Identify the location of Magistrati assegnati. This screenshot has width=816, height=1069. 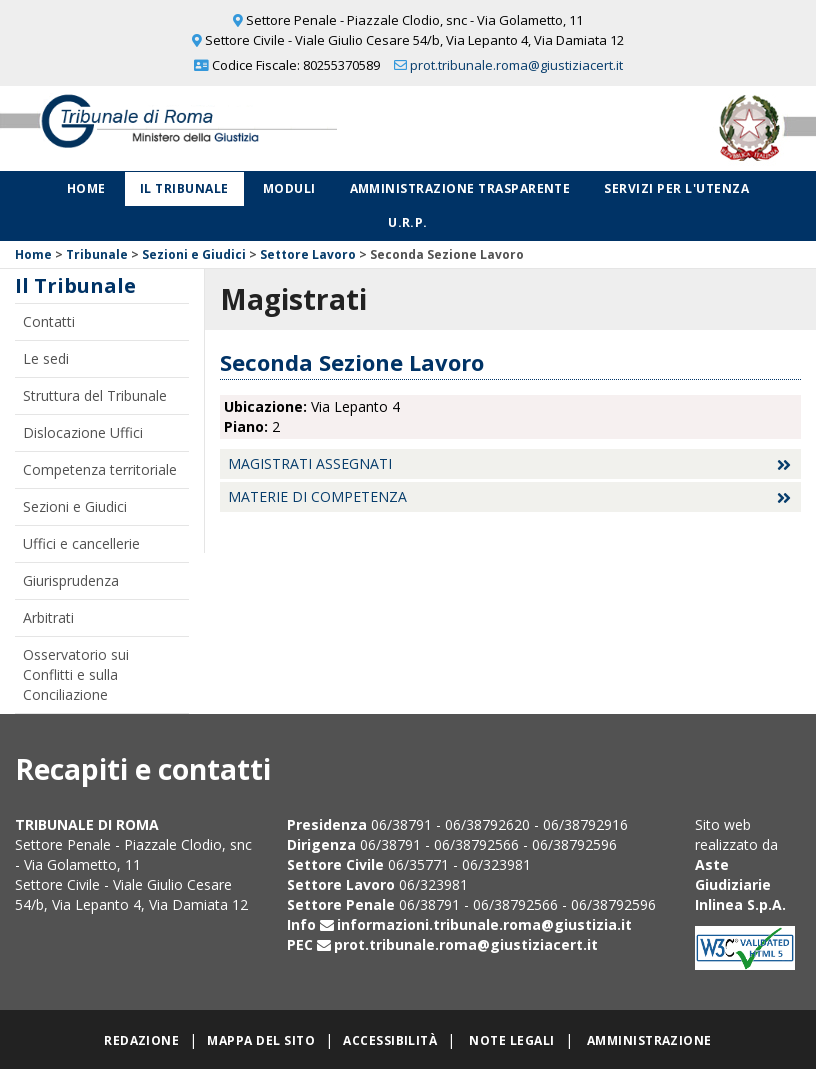
(310, 463).